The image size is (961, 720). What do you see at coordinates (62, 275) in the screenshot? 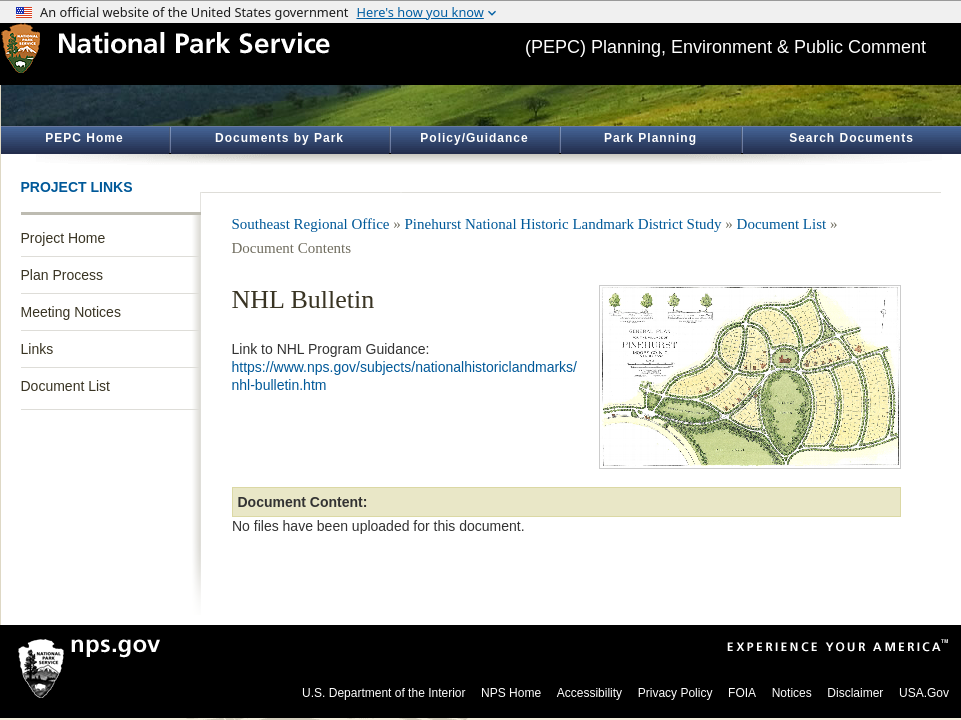
I see `Plan Process` at bounding box center [62, 275].